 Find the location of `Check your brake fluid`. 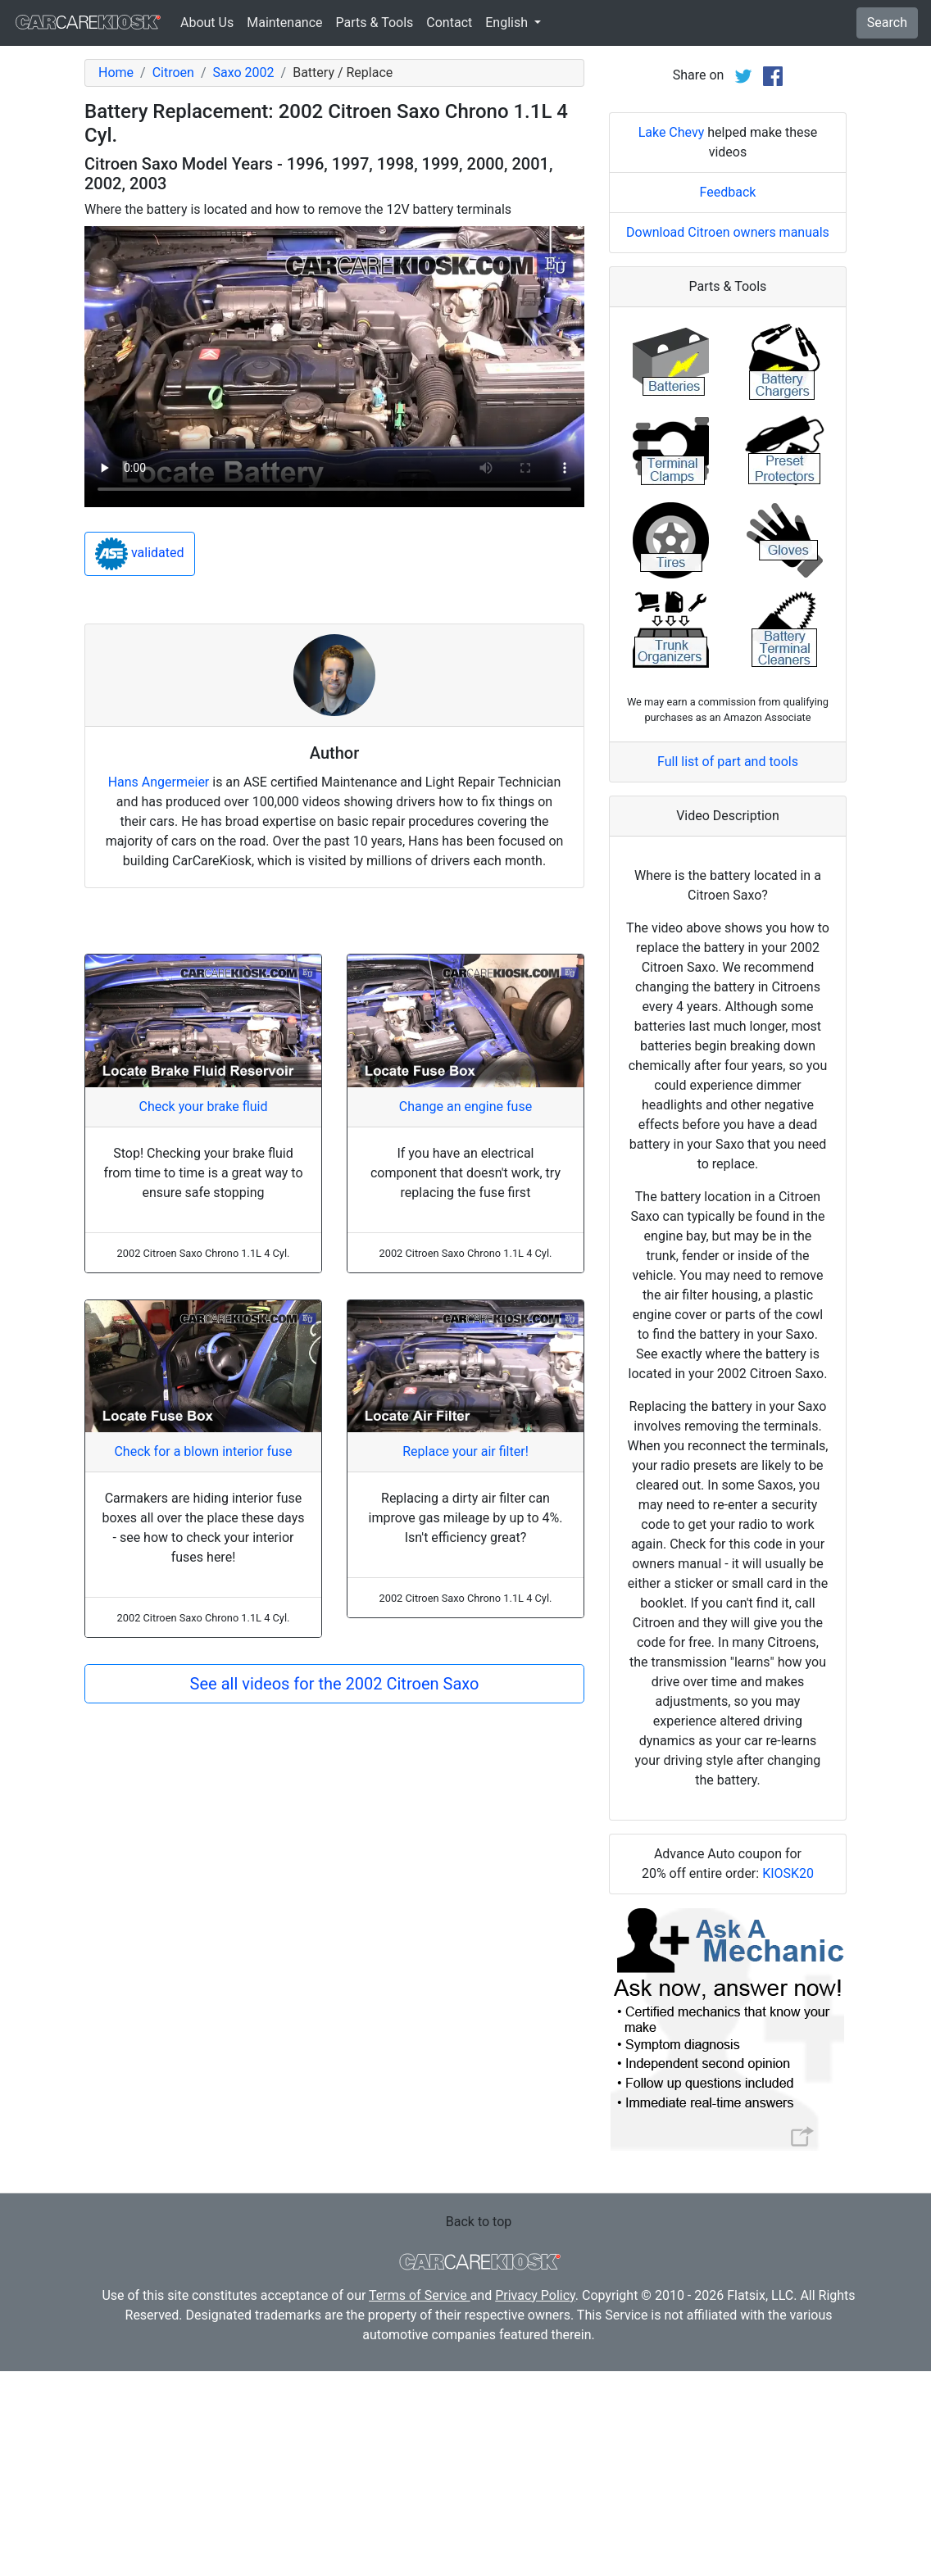

Check your brake fluid is located at coordinates (203, 1106).